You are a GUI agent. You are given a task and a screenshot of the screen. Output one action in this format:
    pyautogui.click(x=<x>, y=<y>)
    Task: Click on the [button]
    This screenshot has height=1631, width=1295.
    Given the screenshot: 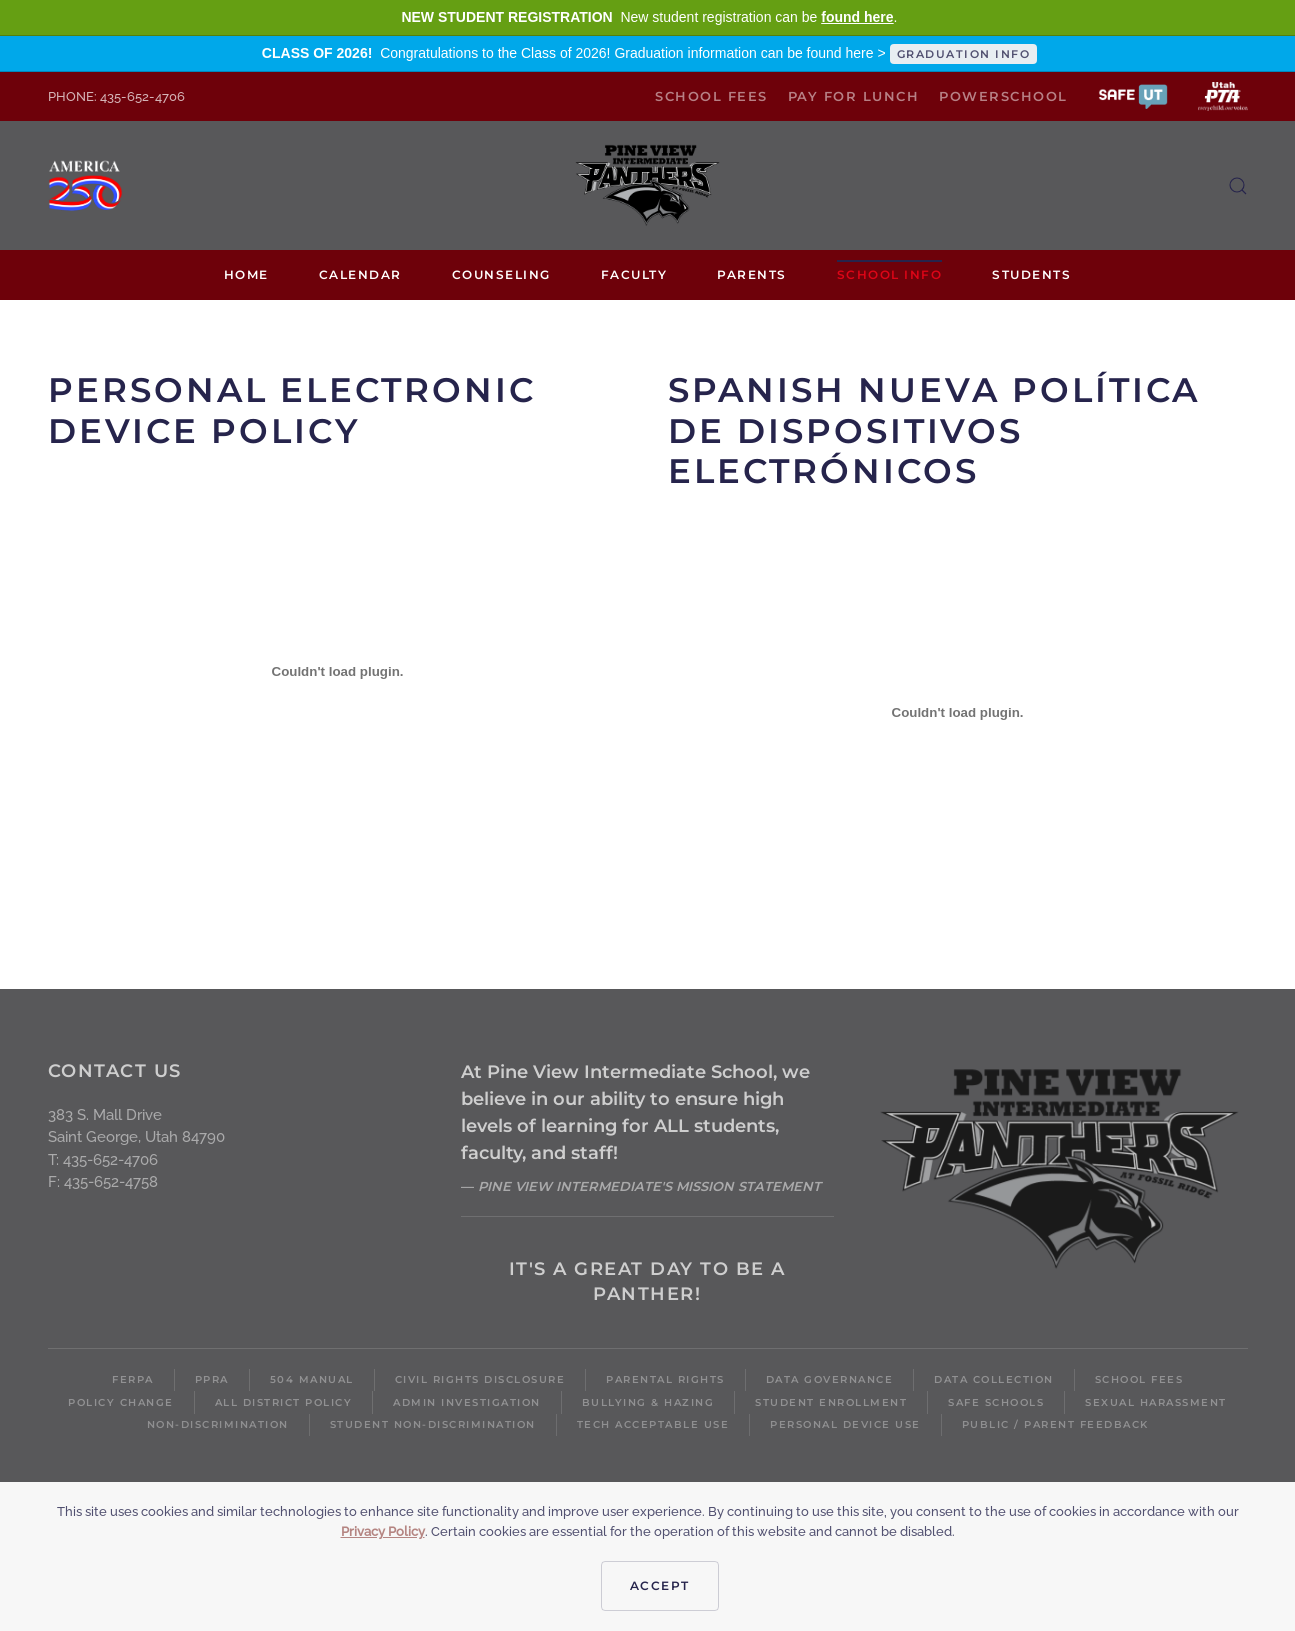 What is the action you would take?
    pyautogui.click(x=1133, y=95)
    